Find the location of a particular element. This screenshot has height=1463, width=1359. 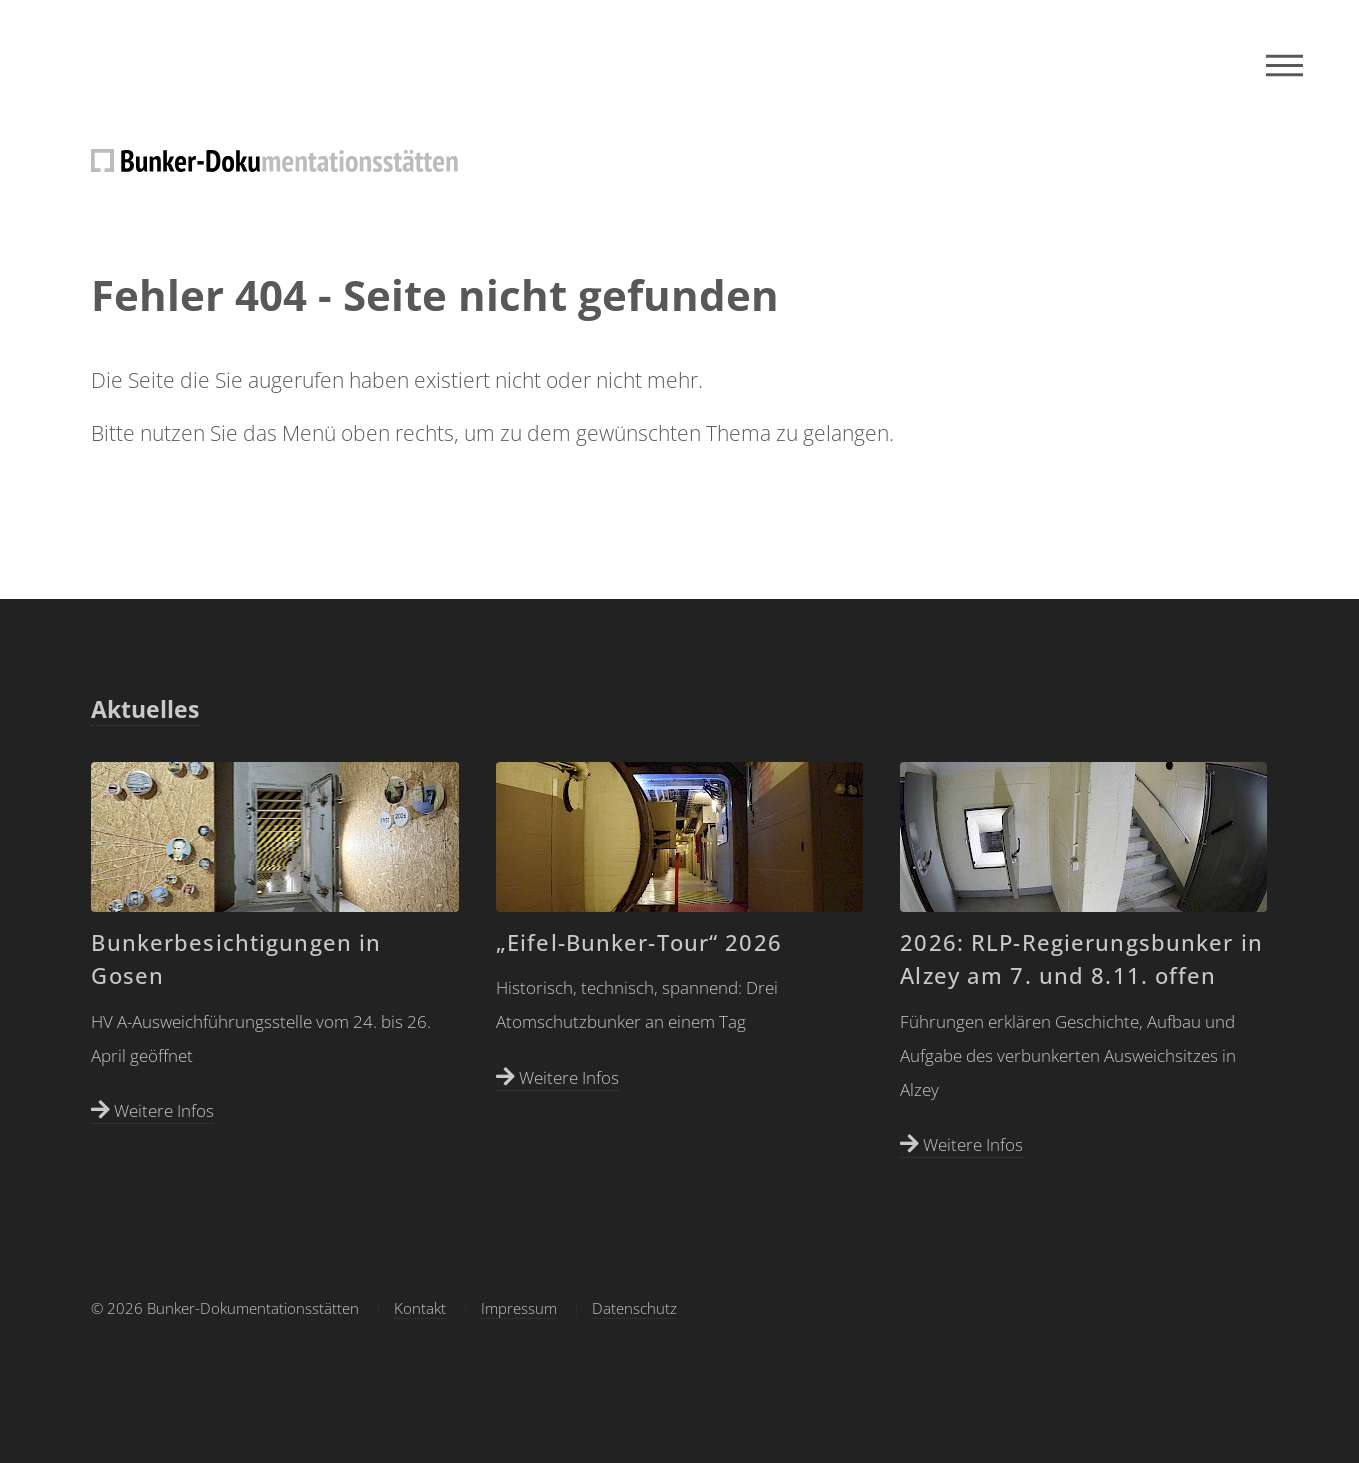

Aktuelles is located at coordinates (145, 709).